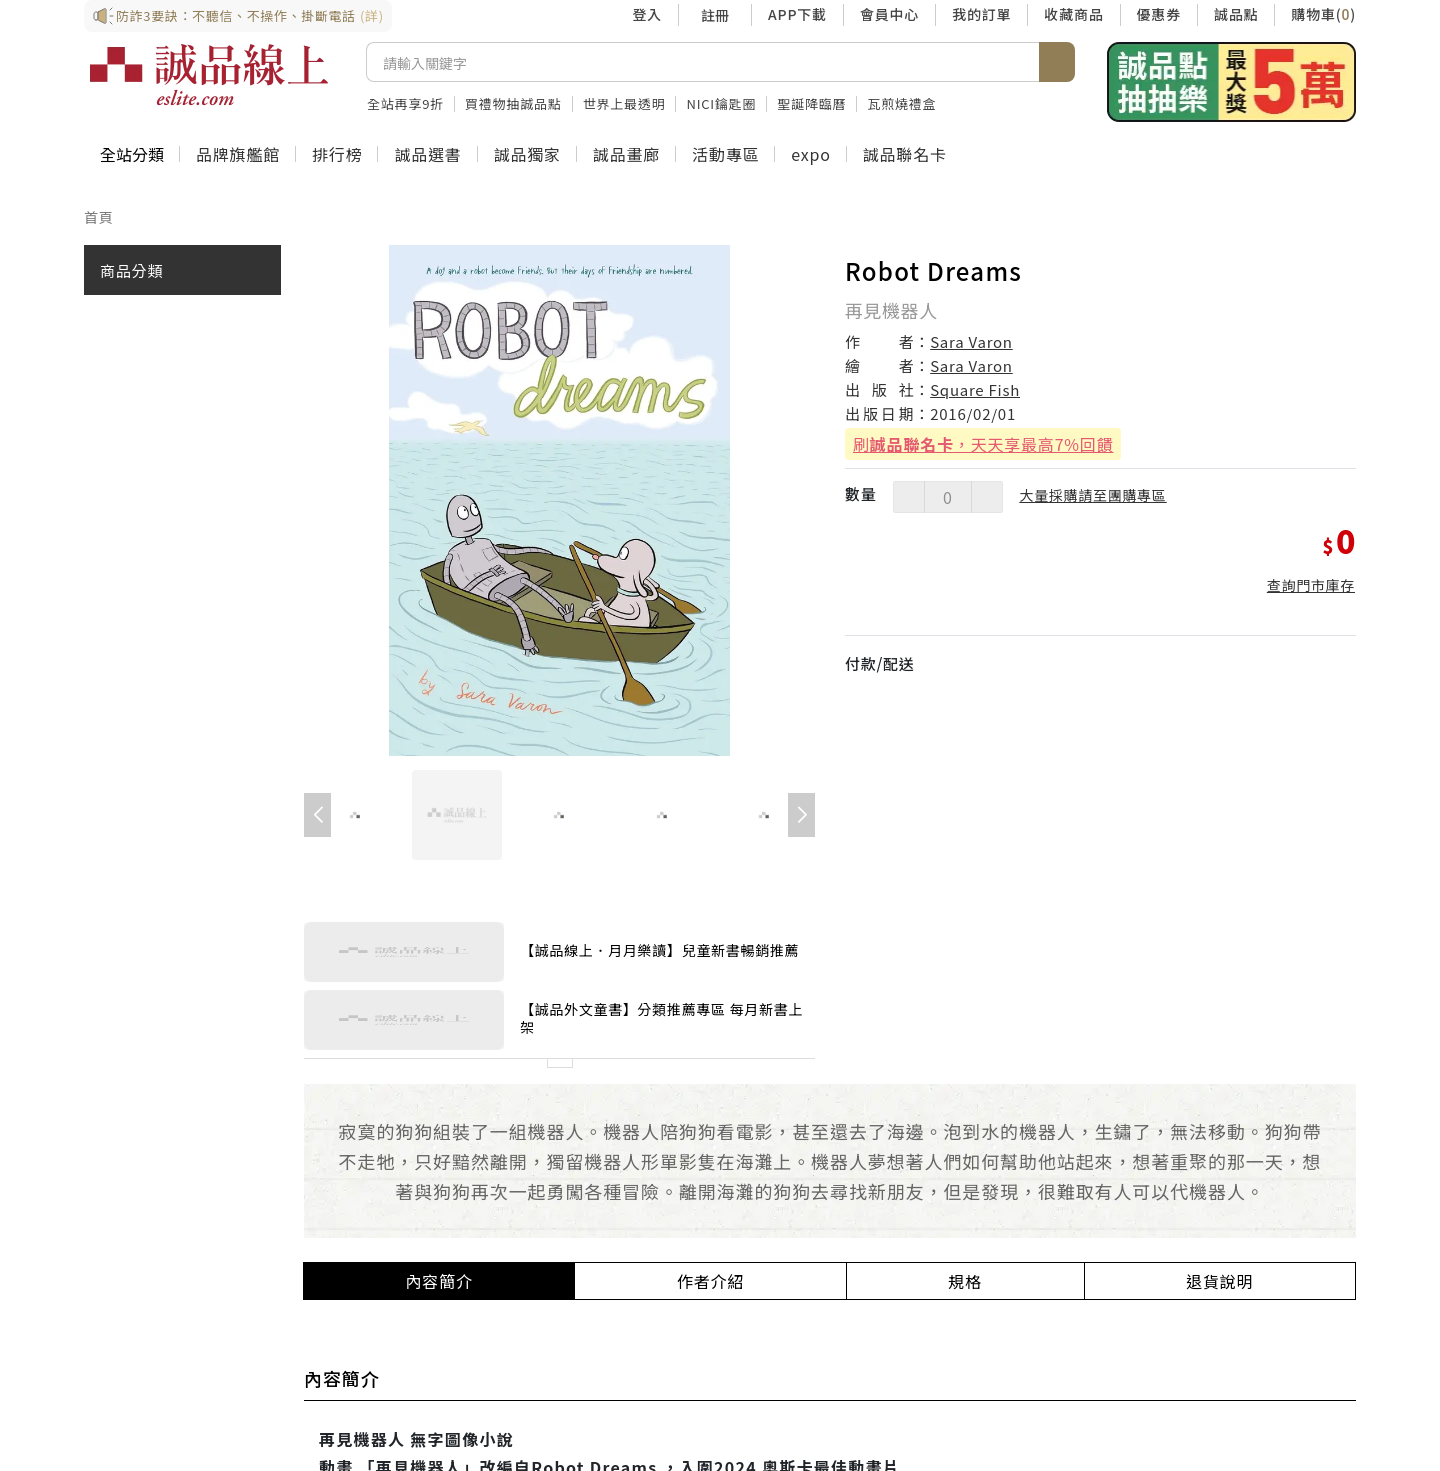 The height and width of the screenshot is (1471, 1440). Describe the element at coordinates (238, 154) in the screenshot. I see `品牌旗艦館` at that location.